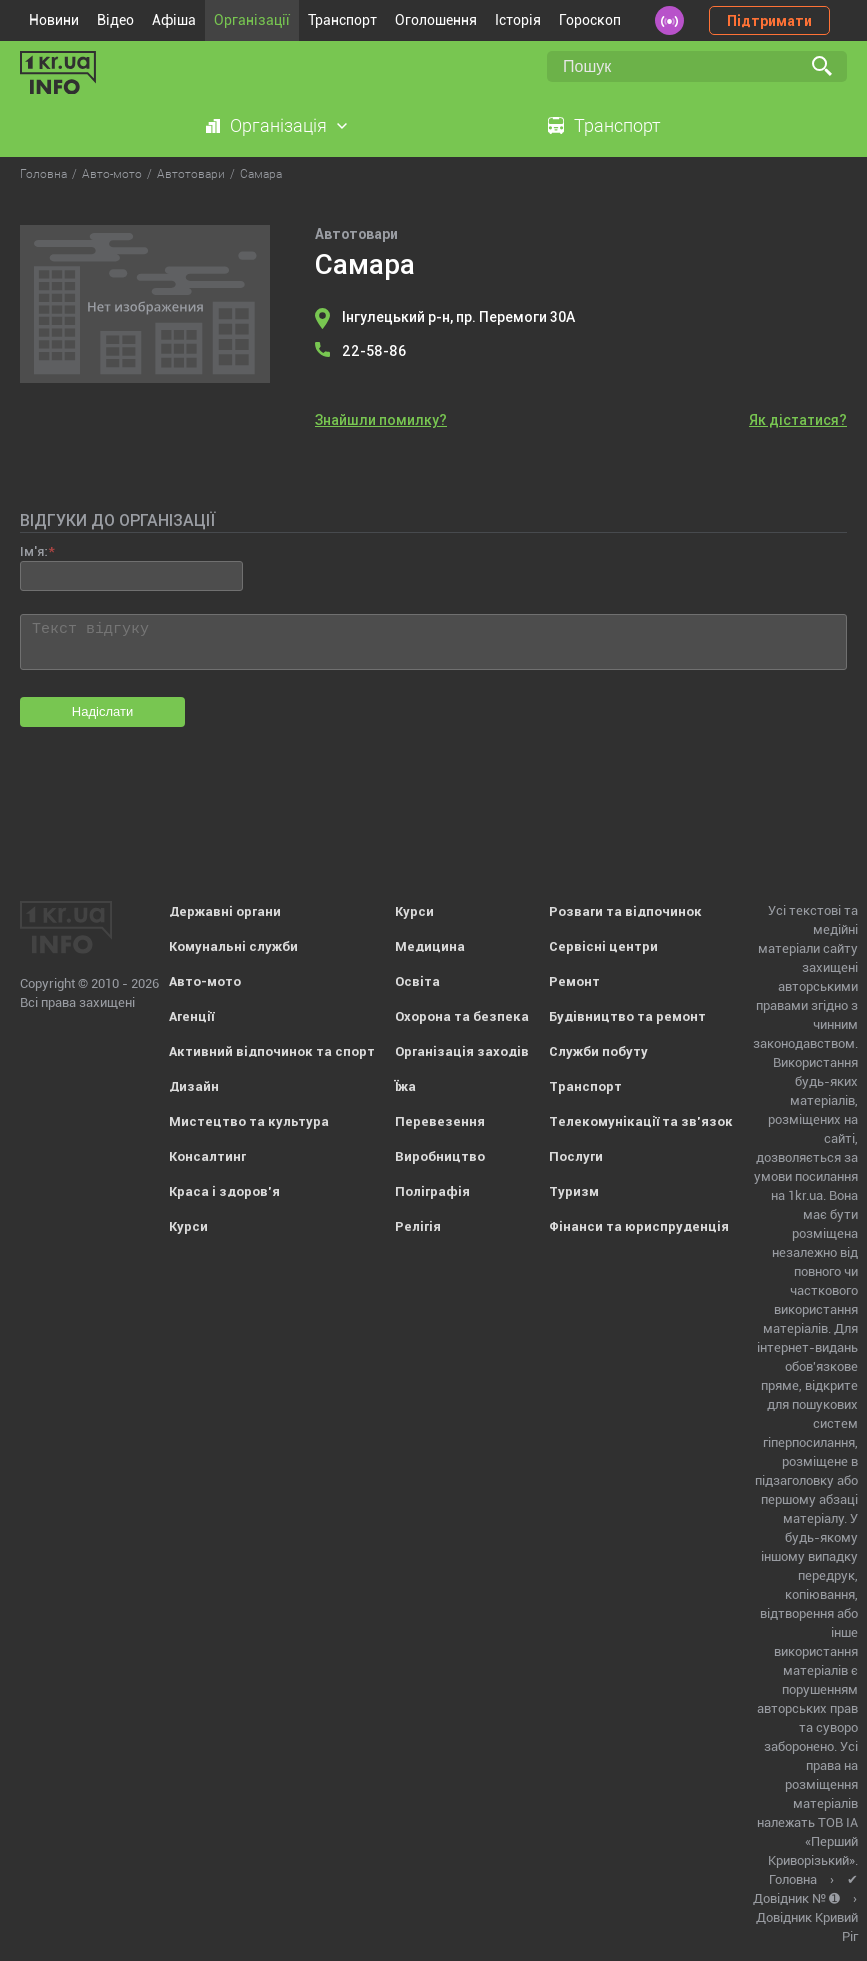 The width and height of the screenshot is (867, 1961). What do you see at coordinates (769, 21) in the screenshot?
I see `Підтримати` at bounding box center [769, 21].